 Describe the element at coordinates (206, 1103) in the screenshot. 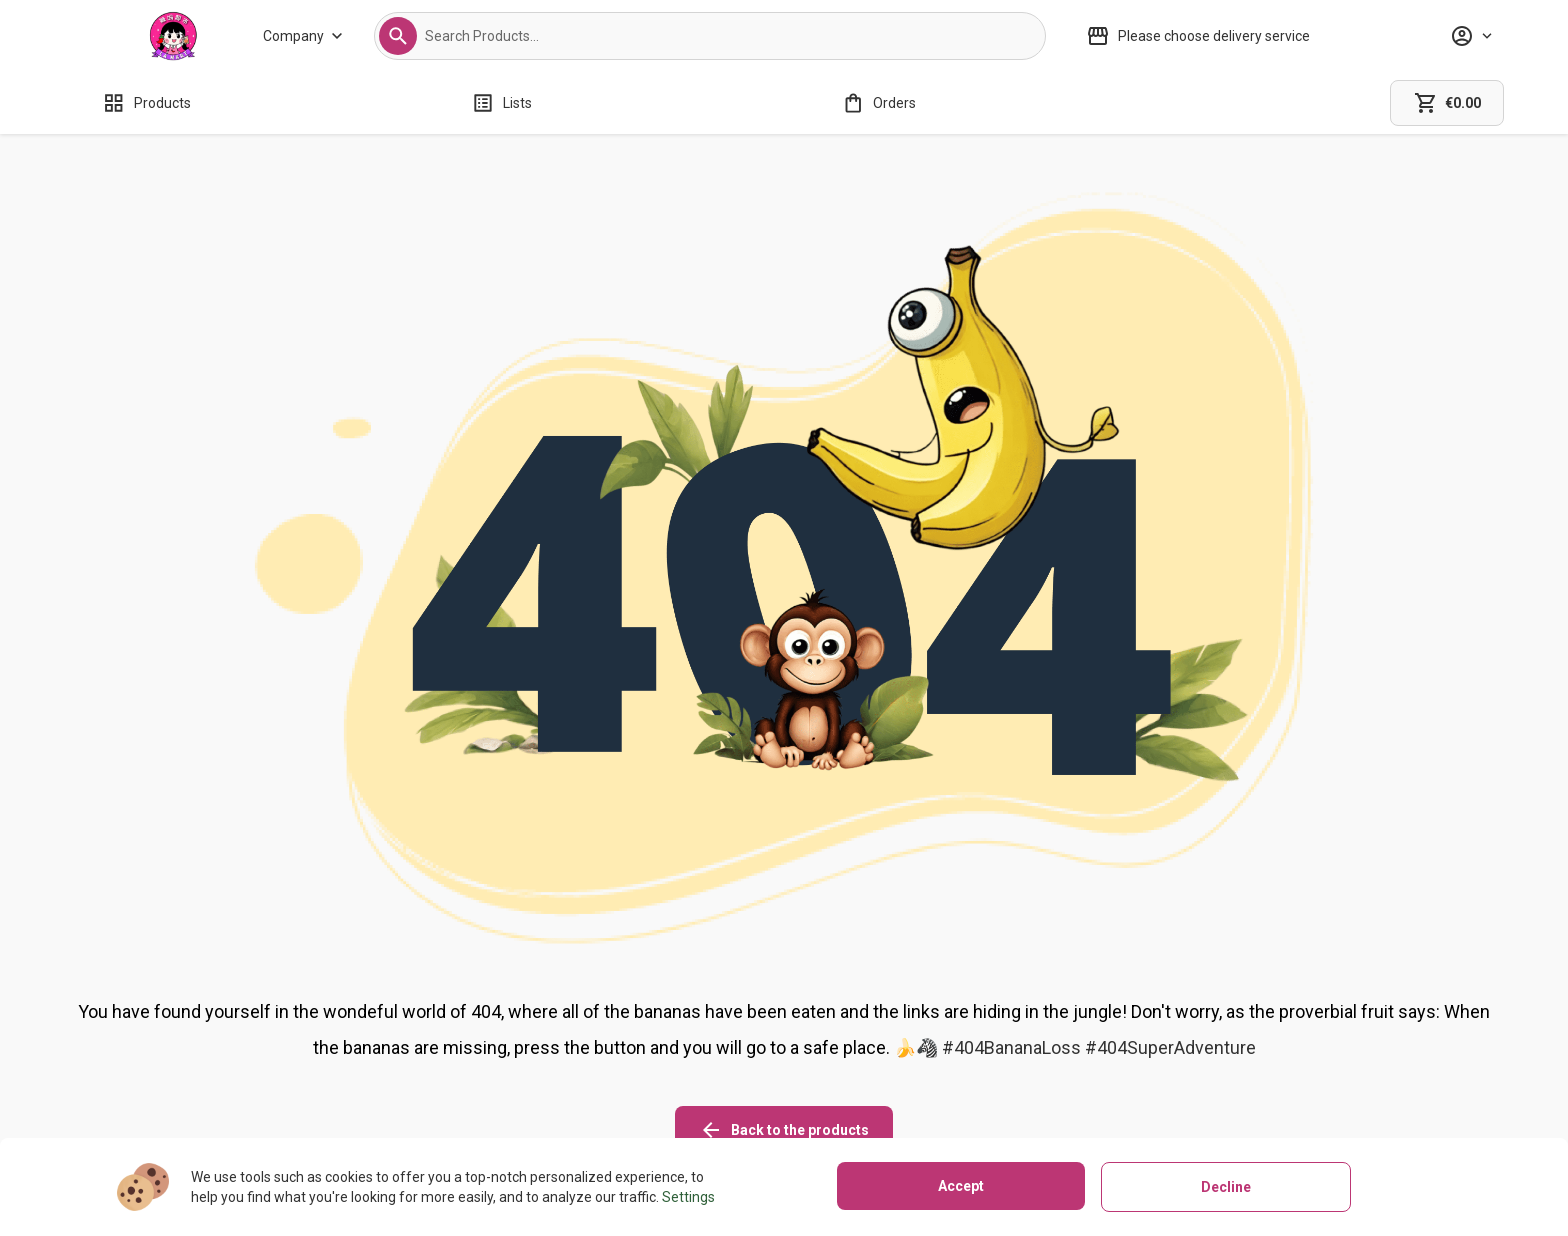

I see `02081271580` at that location.